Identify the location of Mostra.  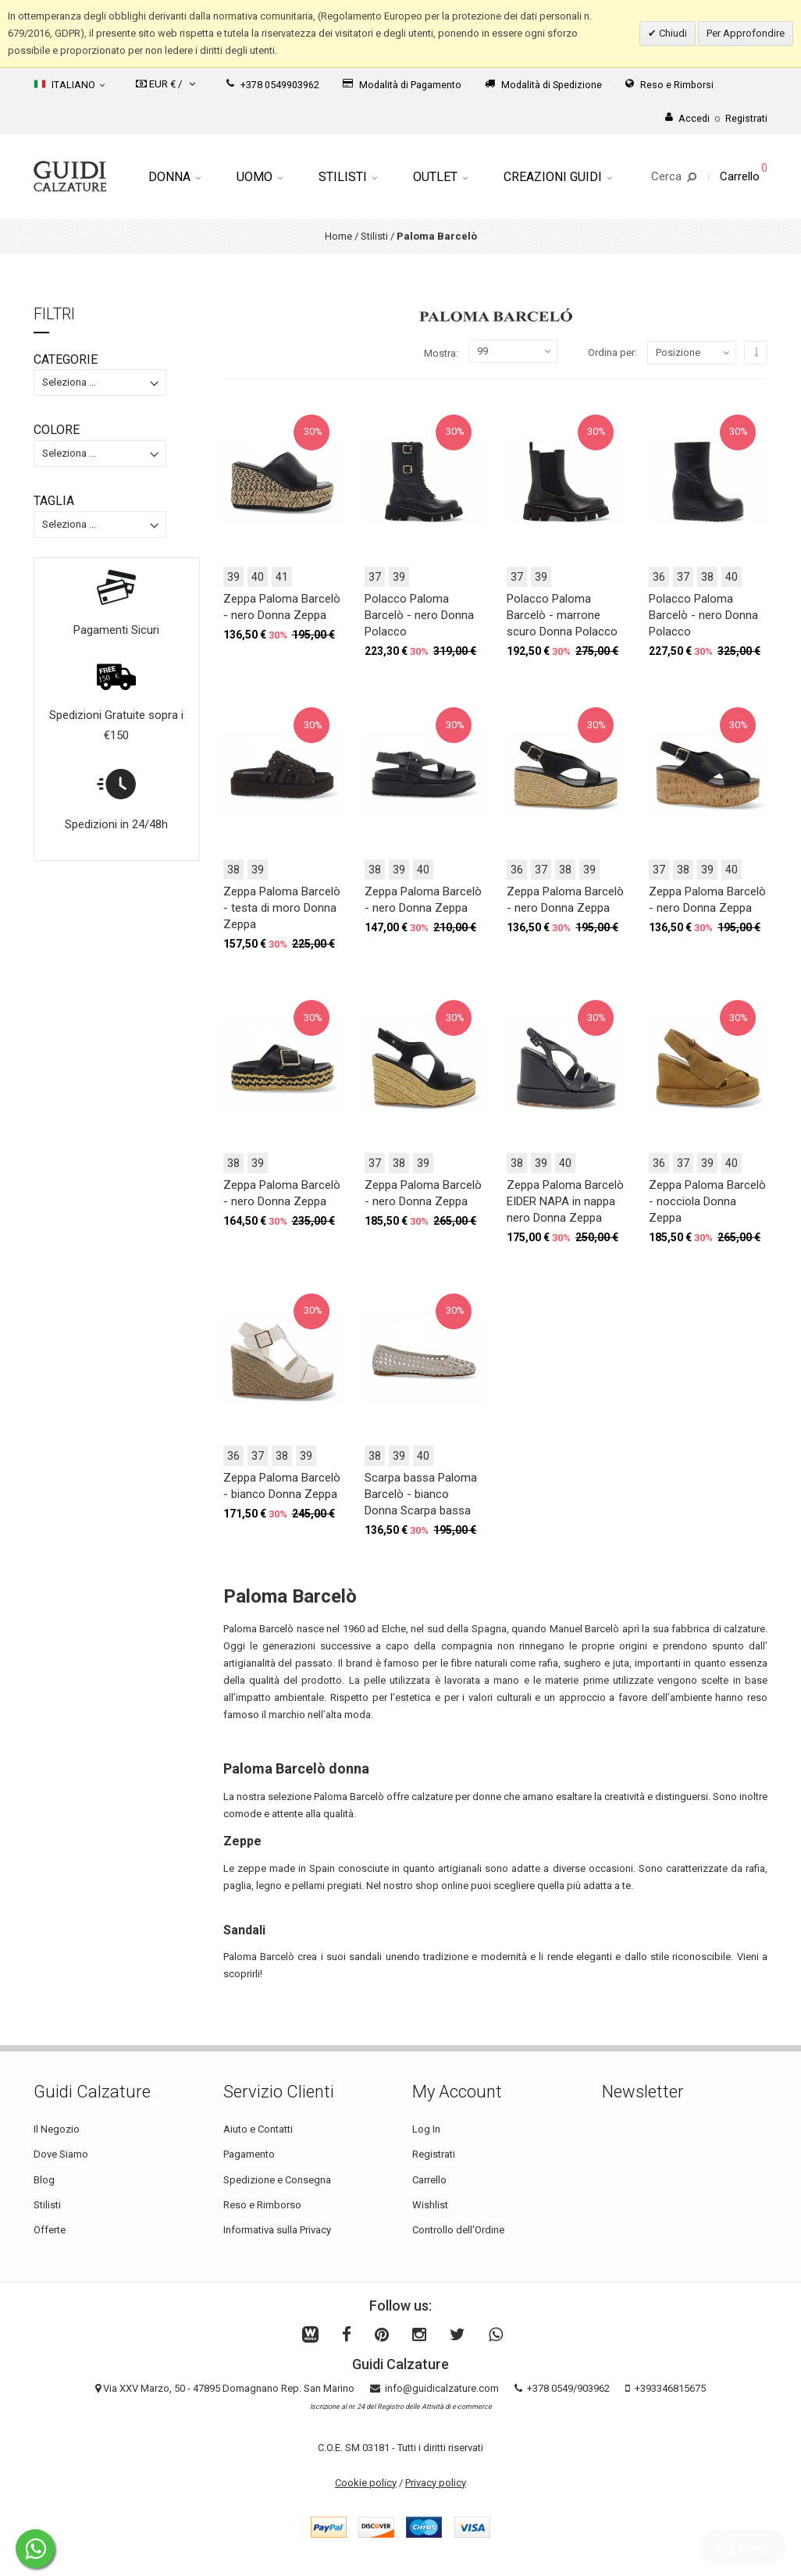
(440, 353).